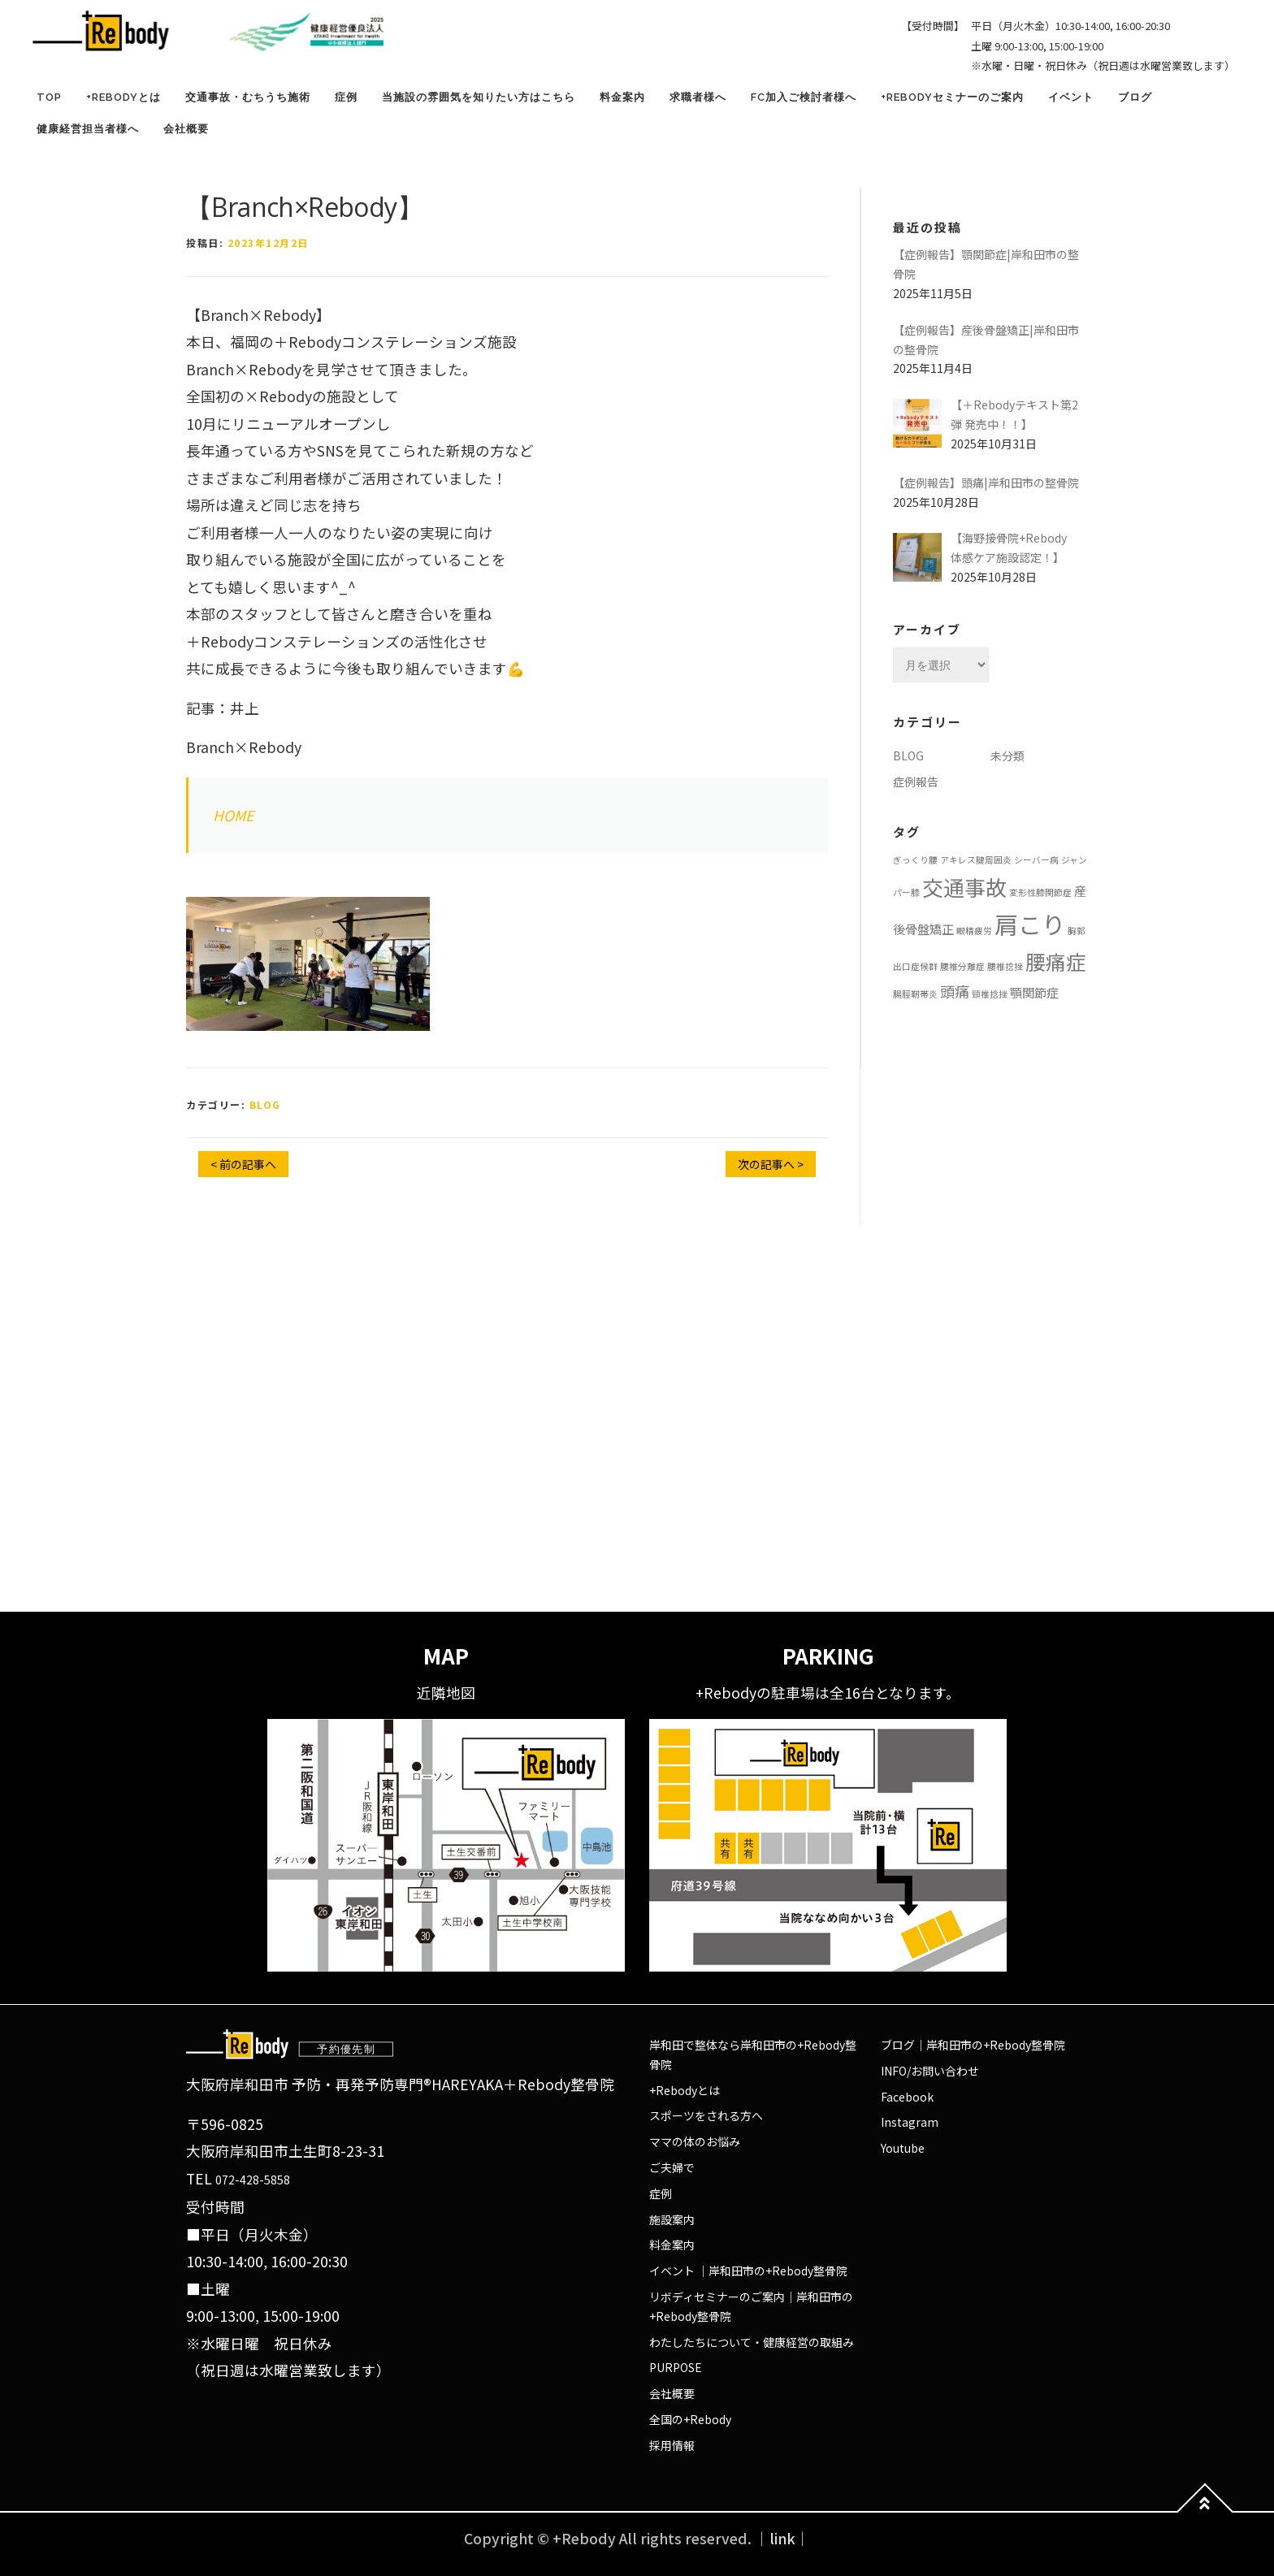 The image size is (1274, 2576). I want to click on ママの体のお悩み, so click(694, 2141).